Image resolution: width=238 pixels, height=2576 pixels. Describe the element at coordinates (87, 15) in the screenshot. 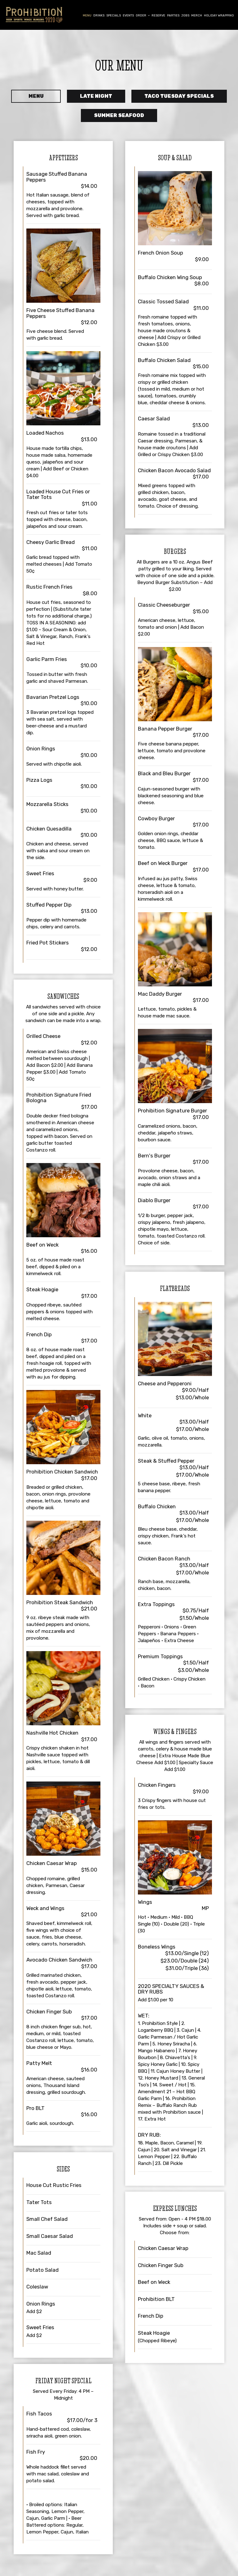

I see `Menu` at that location.